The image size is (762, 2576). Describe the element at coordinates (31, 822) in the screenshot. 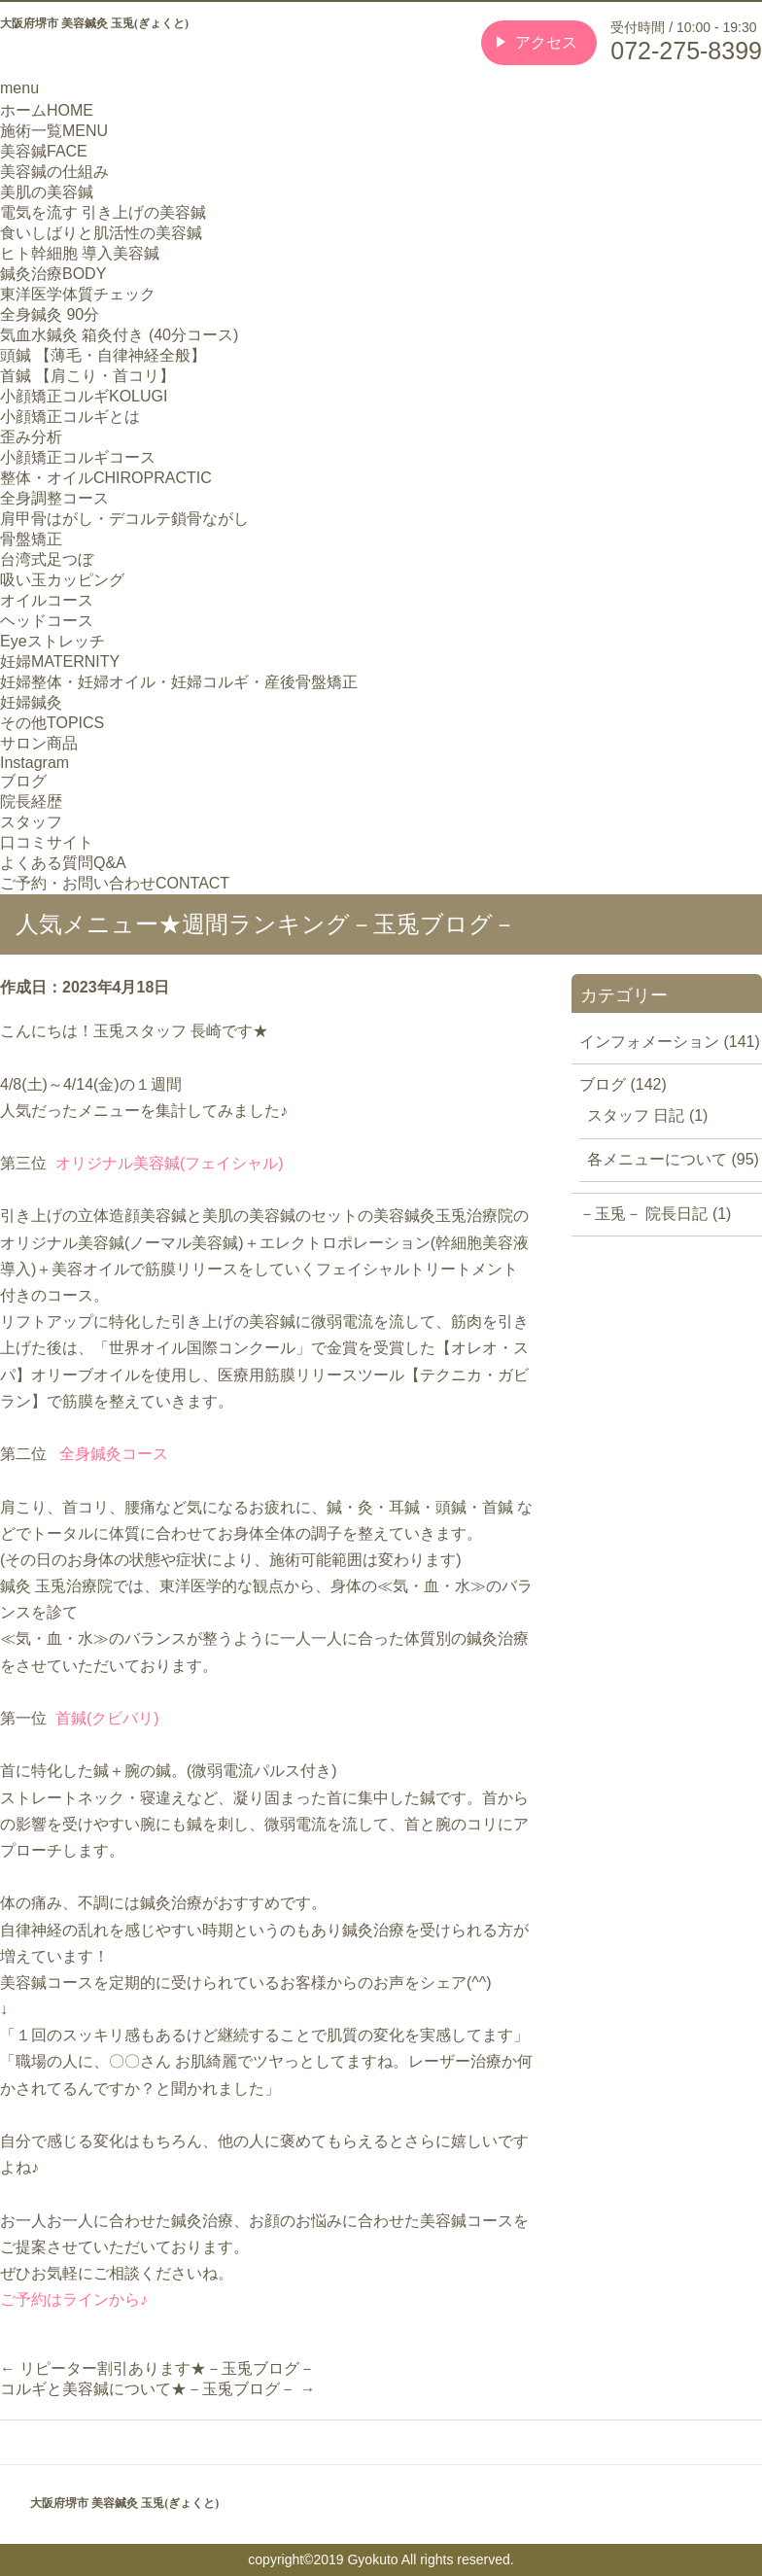

I see `スタッフ` at that location.